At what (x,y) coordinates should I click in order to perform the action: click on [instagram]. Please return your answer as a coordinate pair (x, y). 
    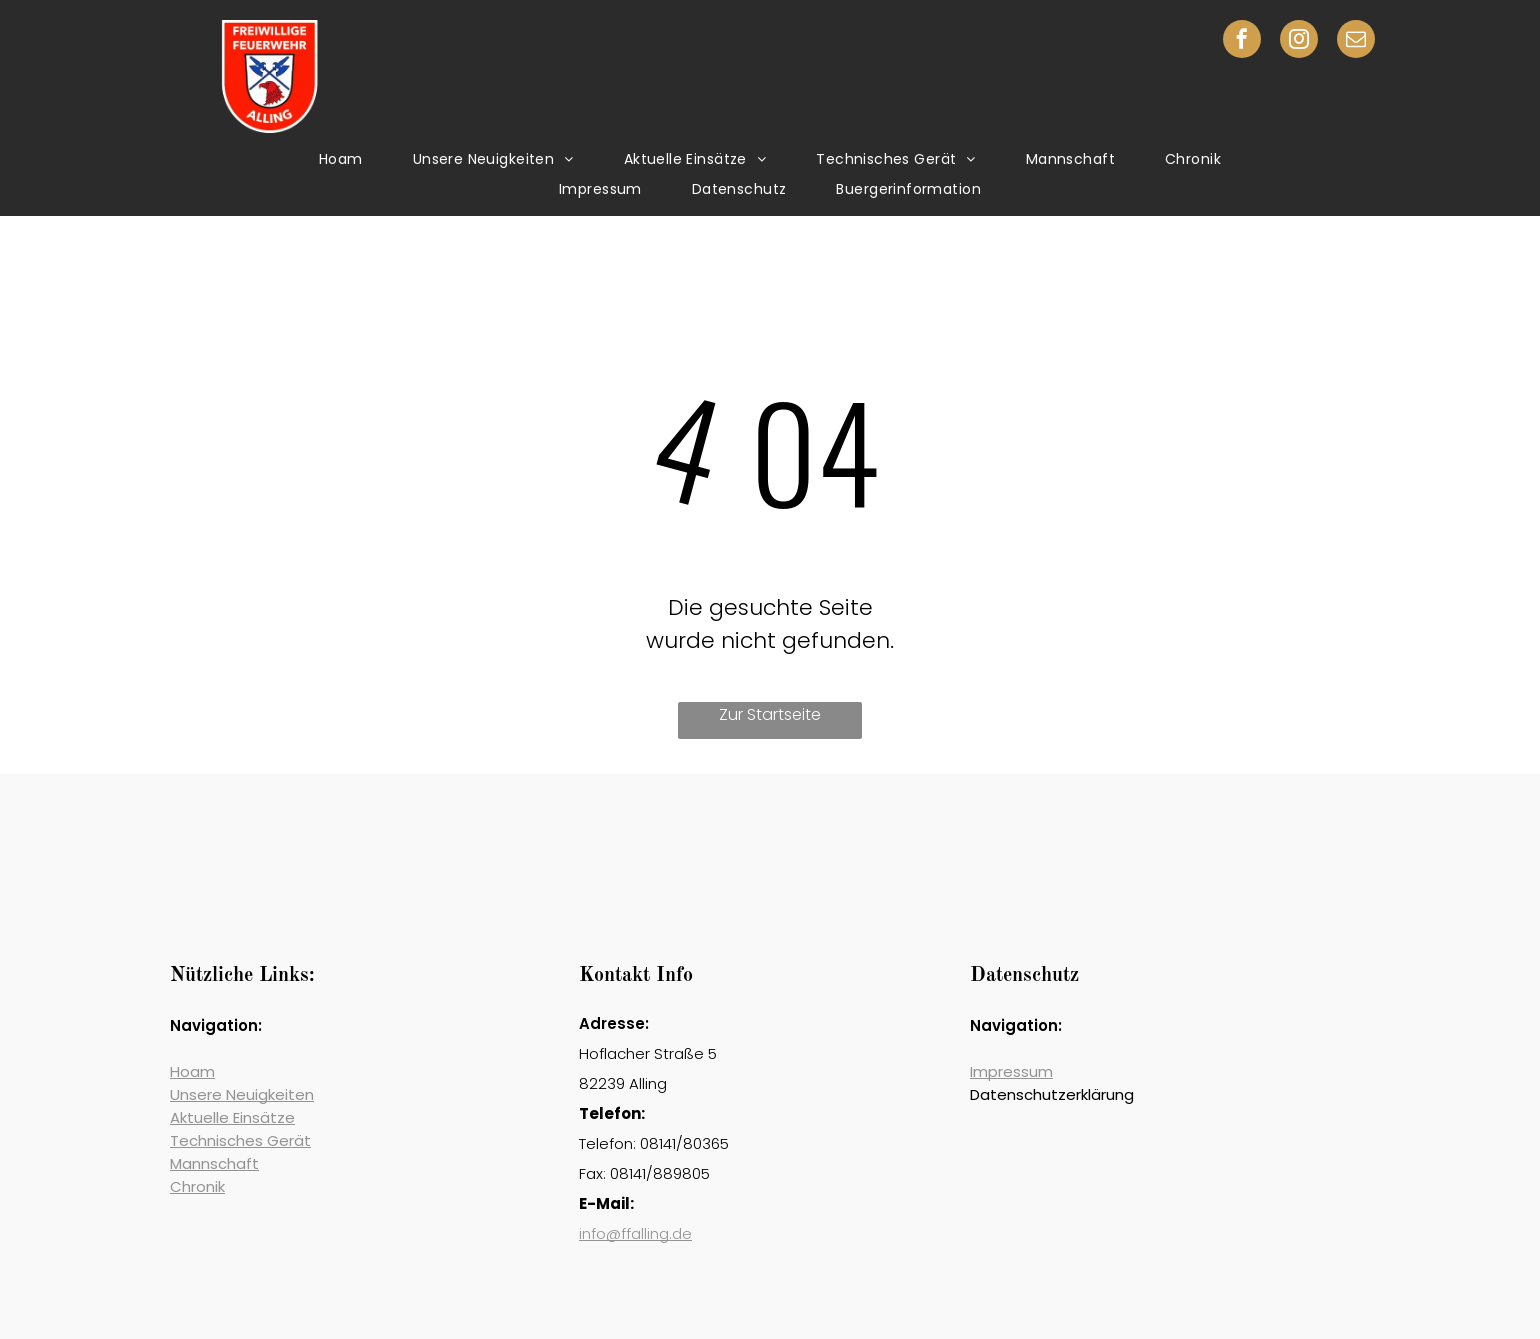
    Looking at the image, I should click on (1299, 41).